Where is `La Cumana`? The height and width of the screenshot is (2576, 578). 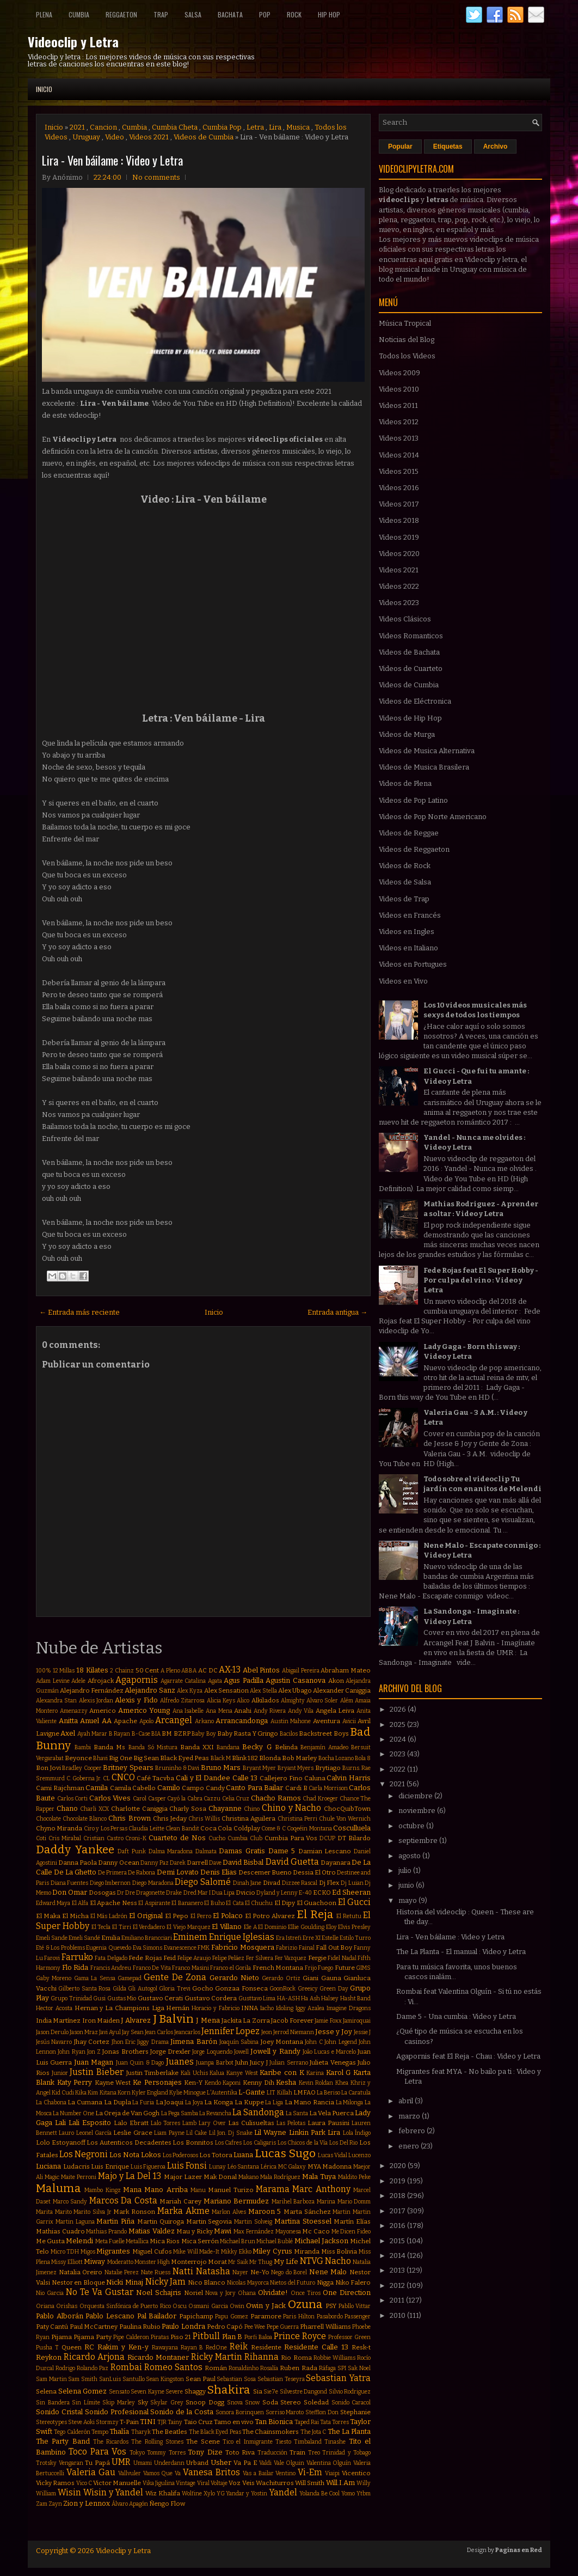
La Cumana is located at coordinates (84, 2102).